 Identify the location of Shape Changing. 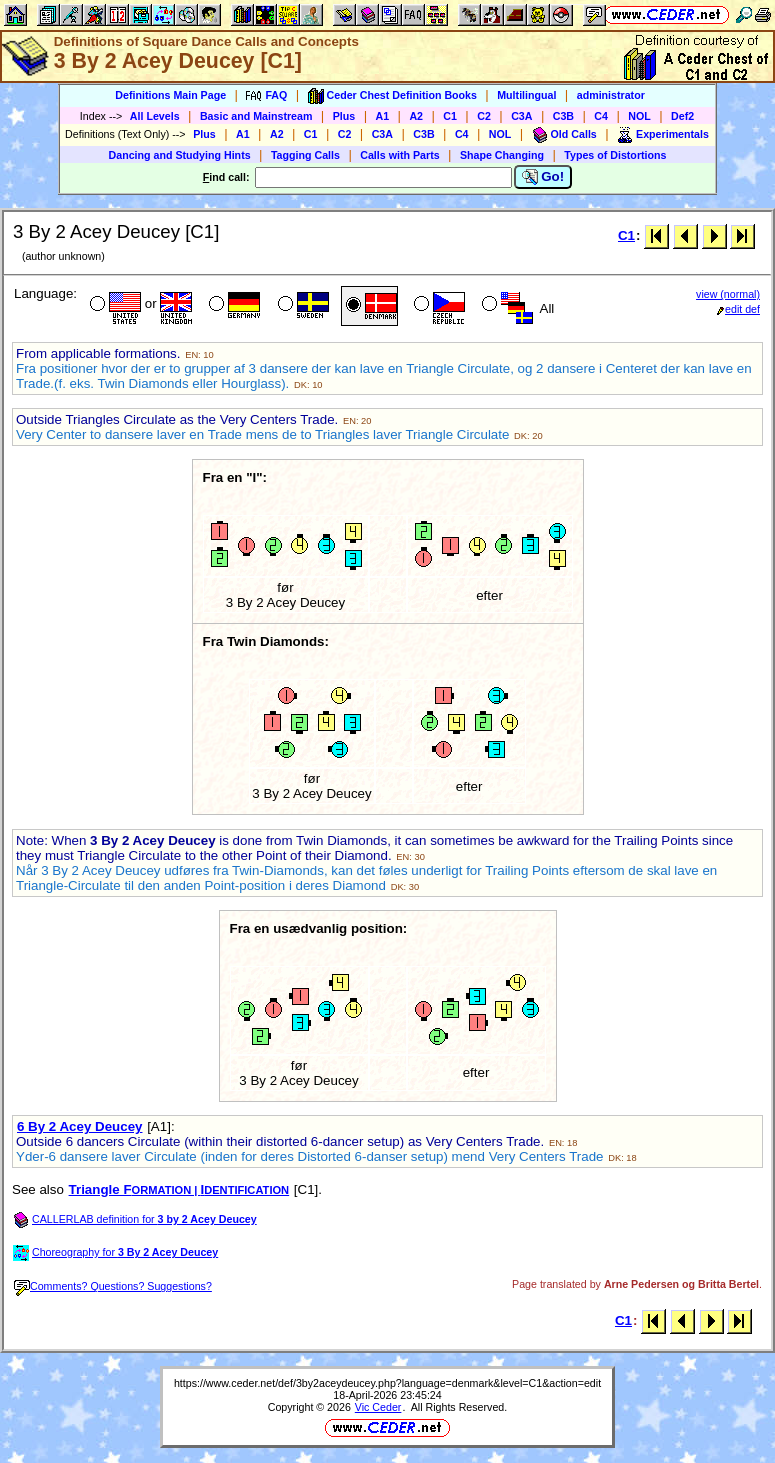
(502, 155).